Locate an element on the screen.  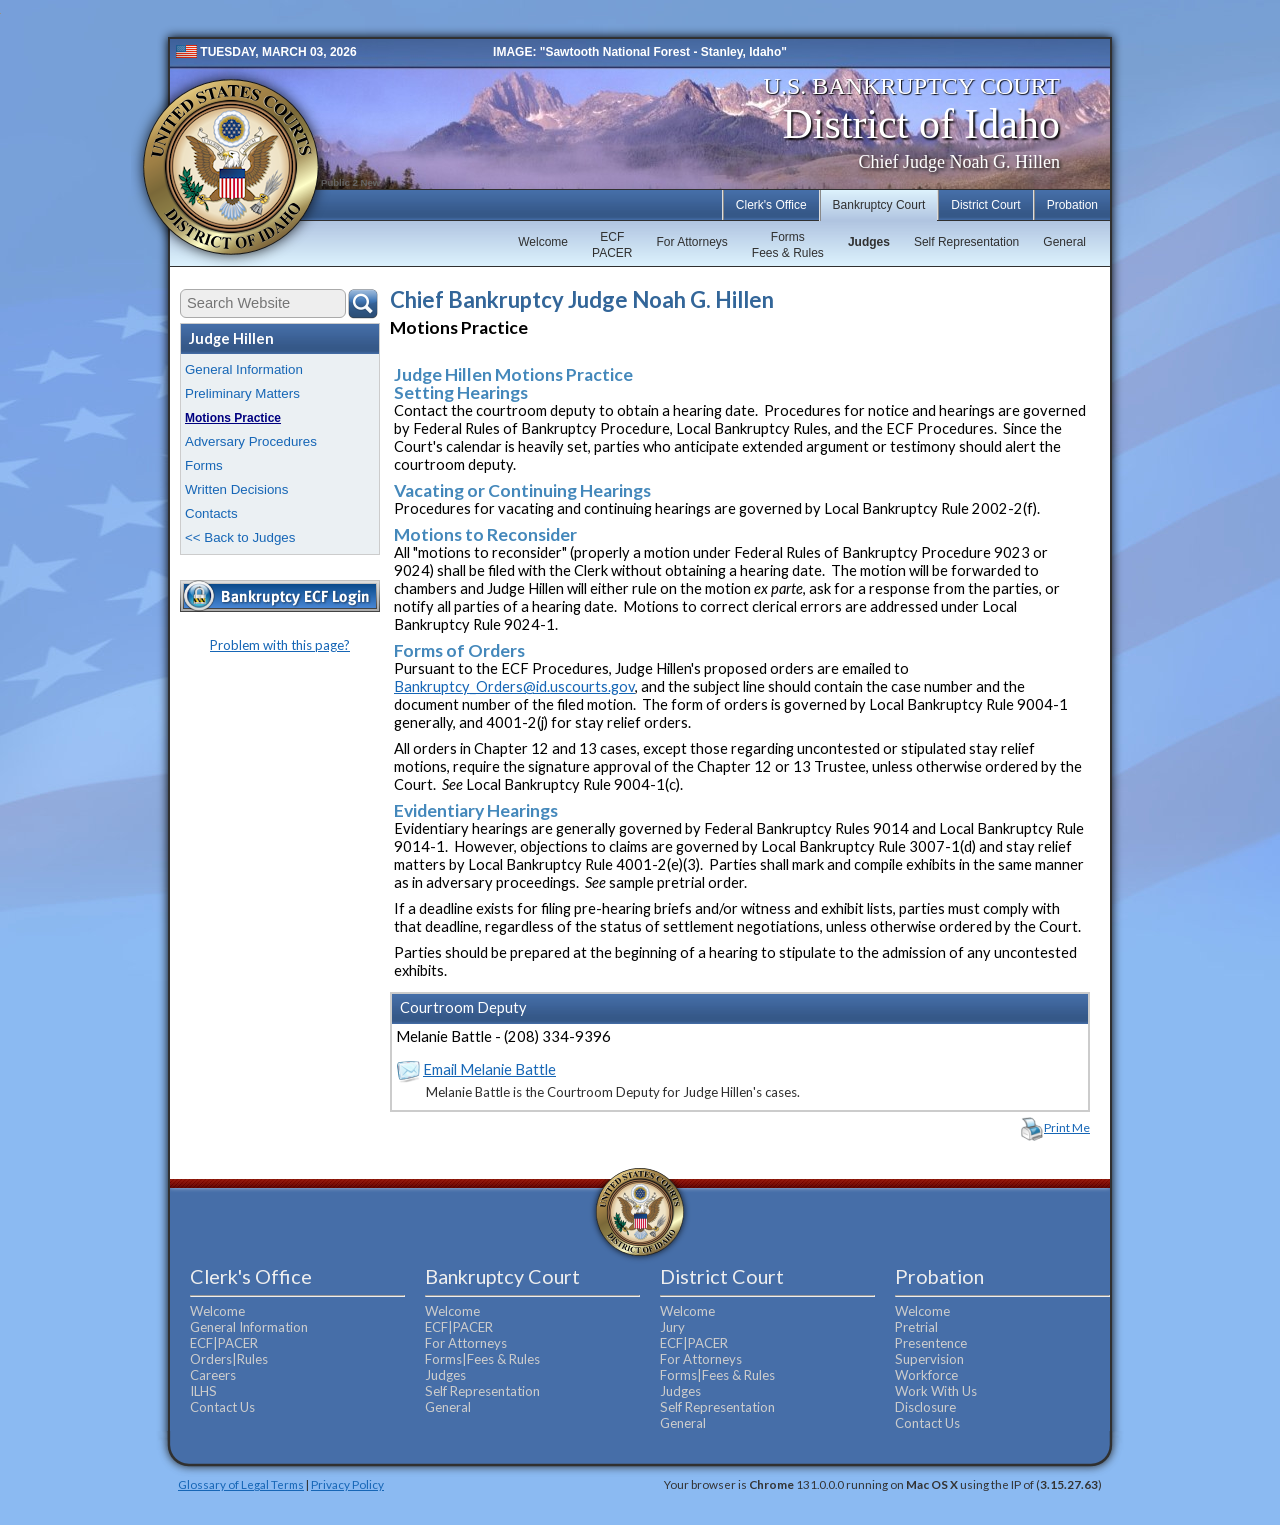
FormsFees & Rules is located at coordinates (788, 245).